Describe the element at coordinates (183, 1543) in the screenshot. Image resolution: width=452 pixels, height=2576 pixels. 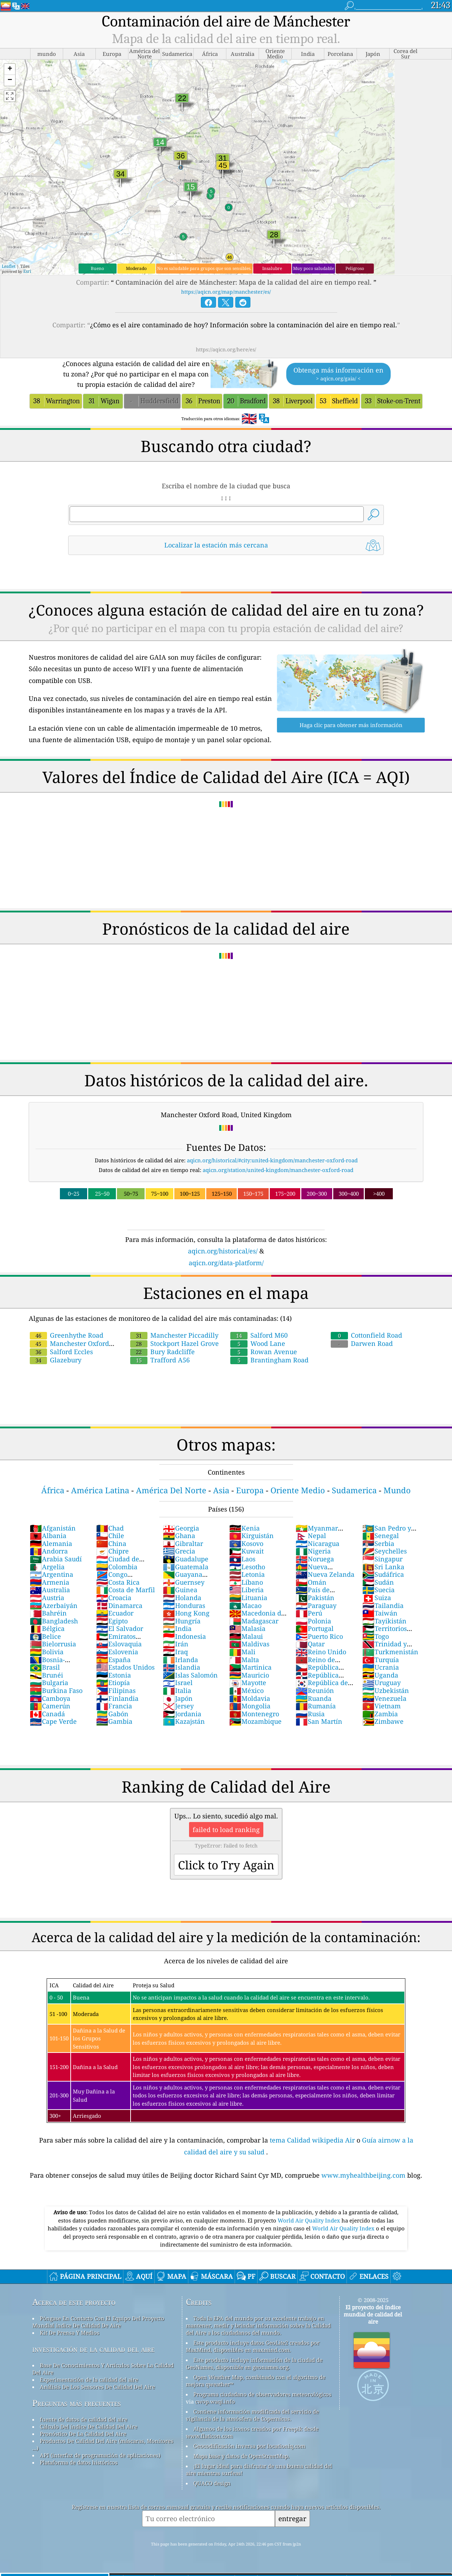
I see `Gibraltar` at that location.